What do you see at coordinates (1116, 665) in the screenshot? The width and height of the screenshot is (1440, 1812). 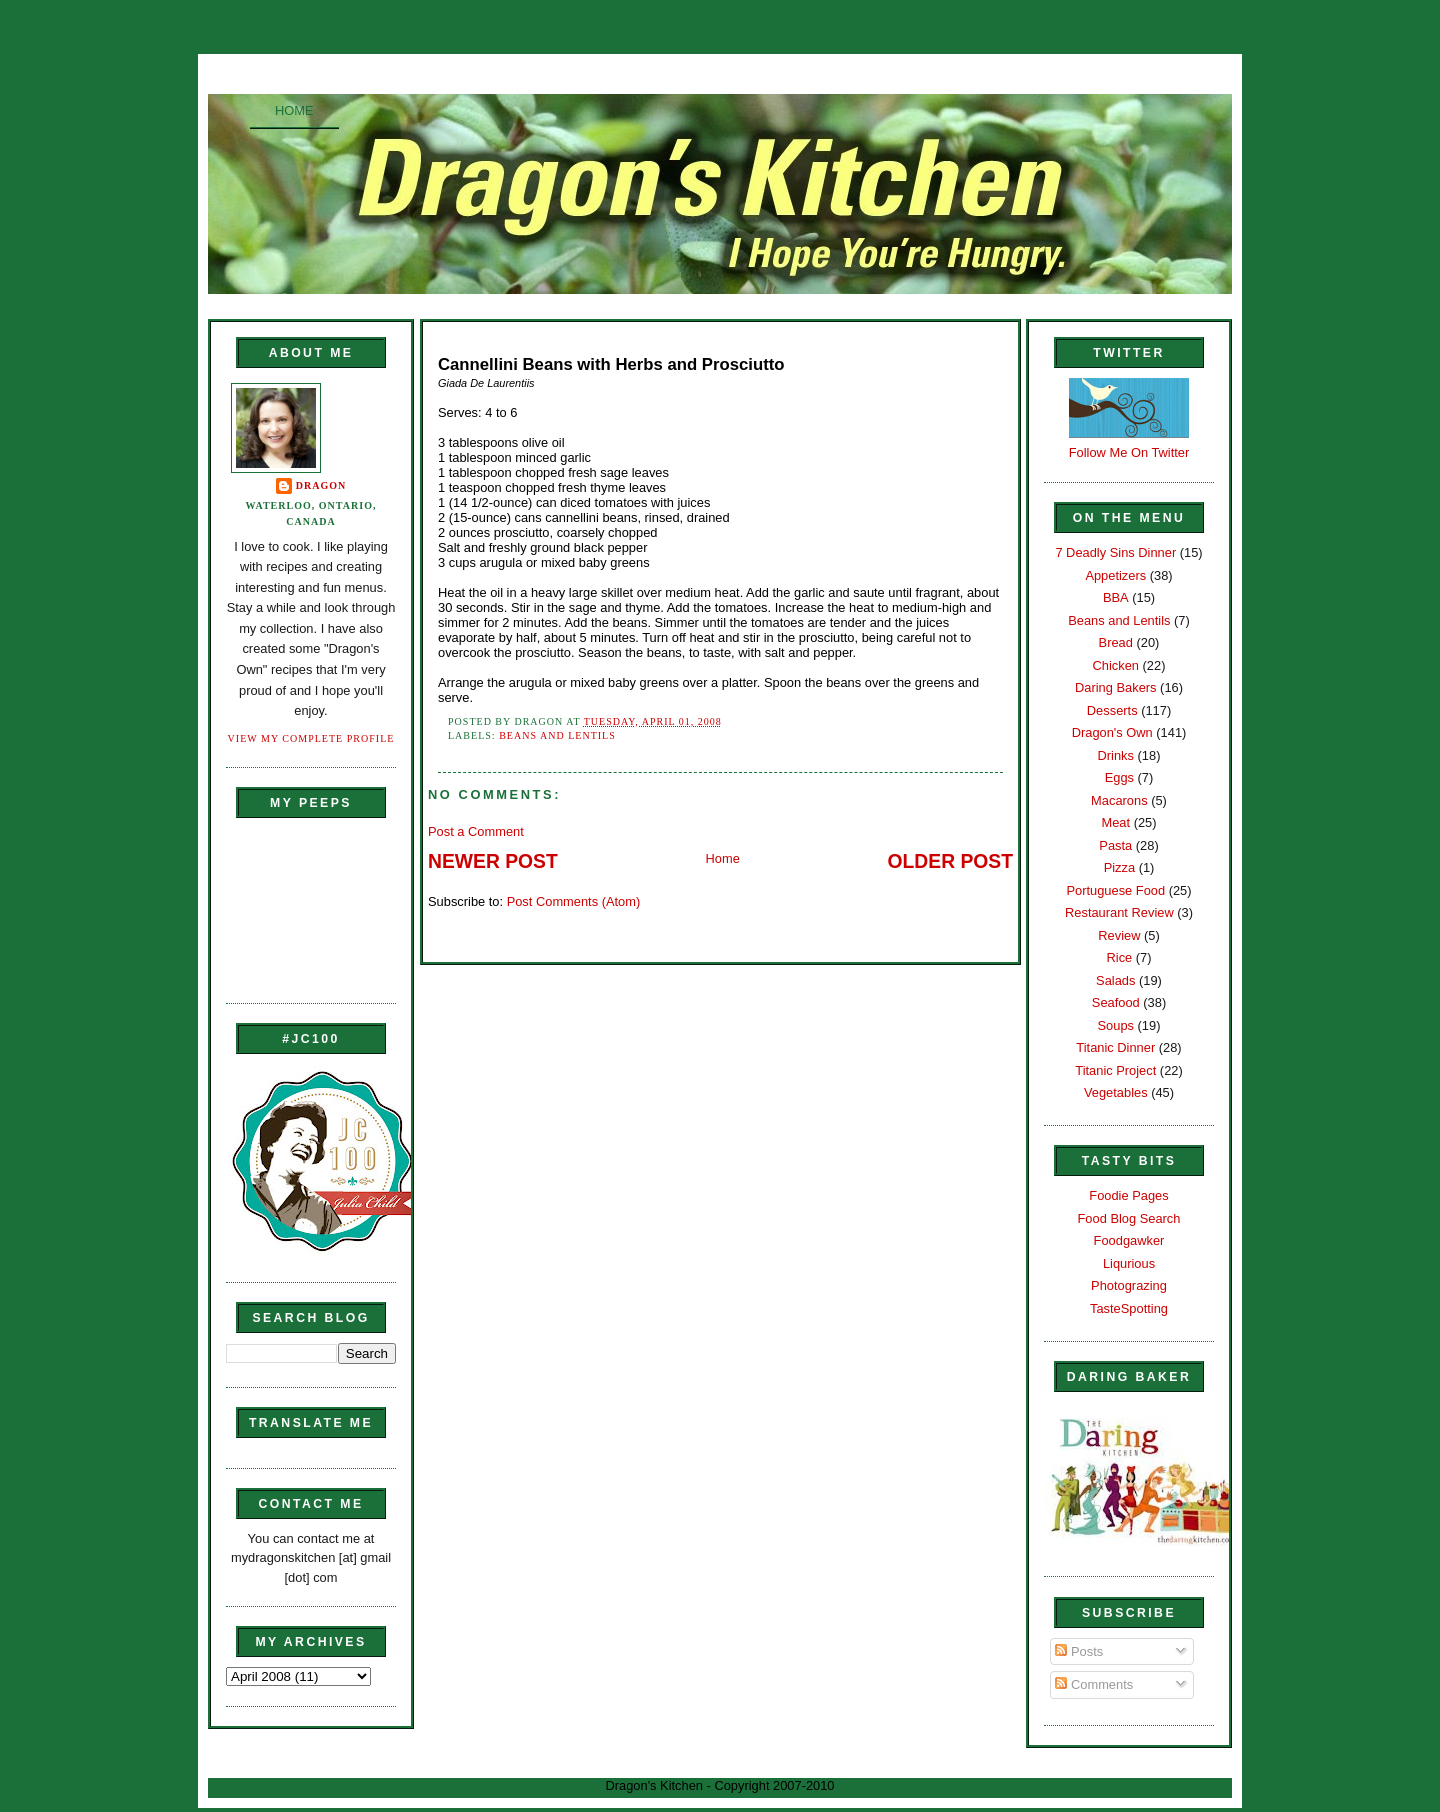 I see `Chicken` at bounding box center [1116, 665].